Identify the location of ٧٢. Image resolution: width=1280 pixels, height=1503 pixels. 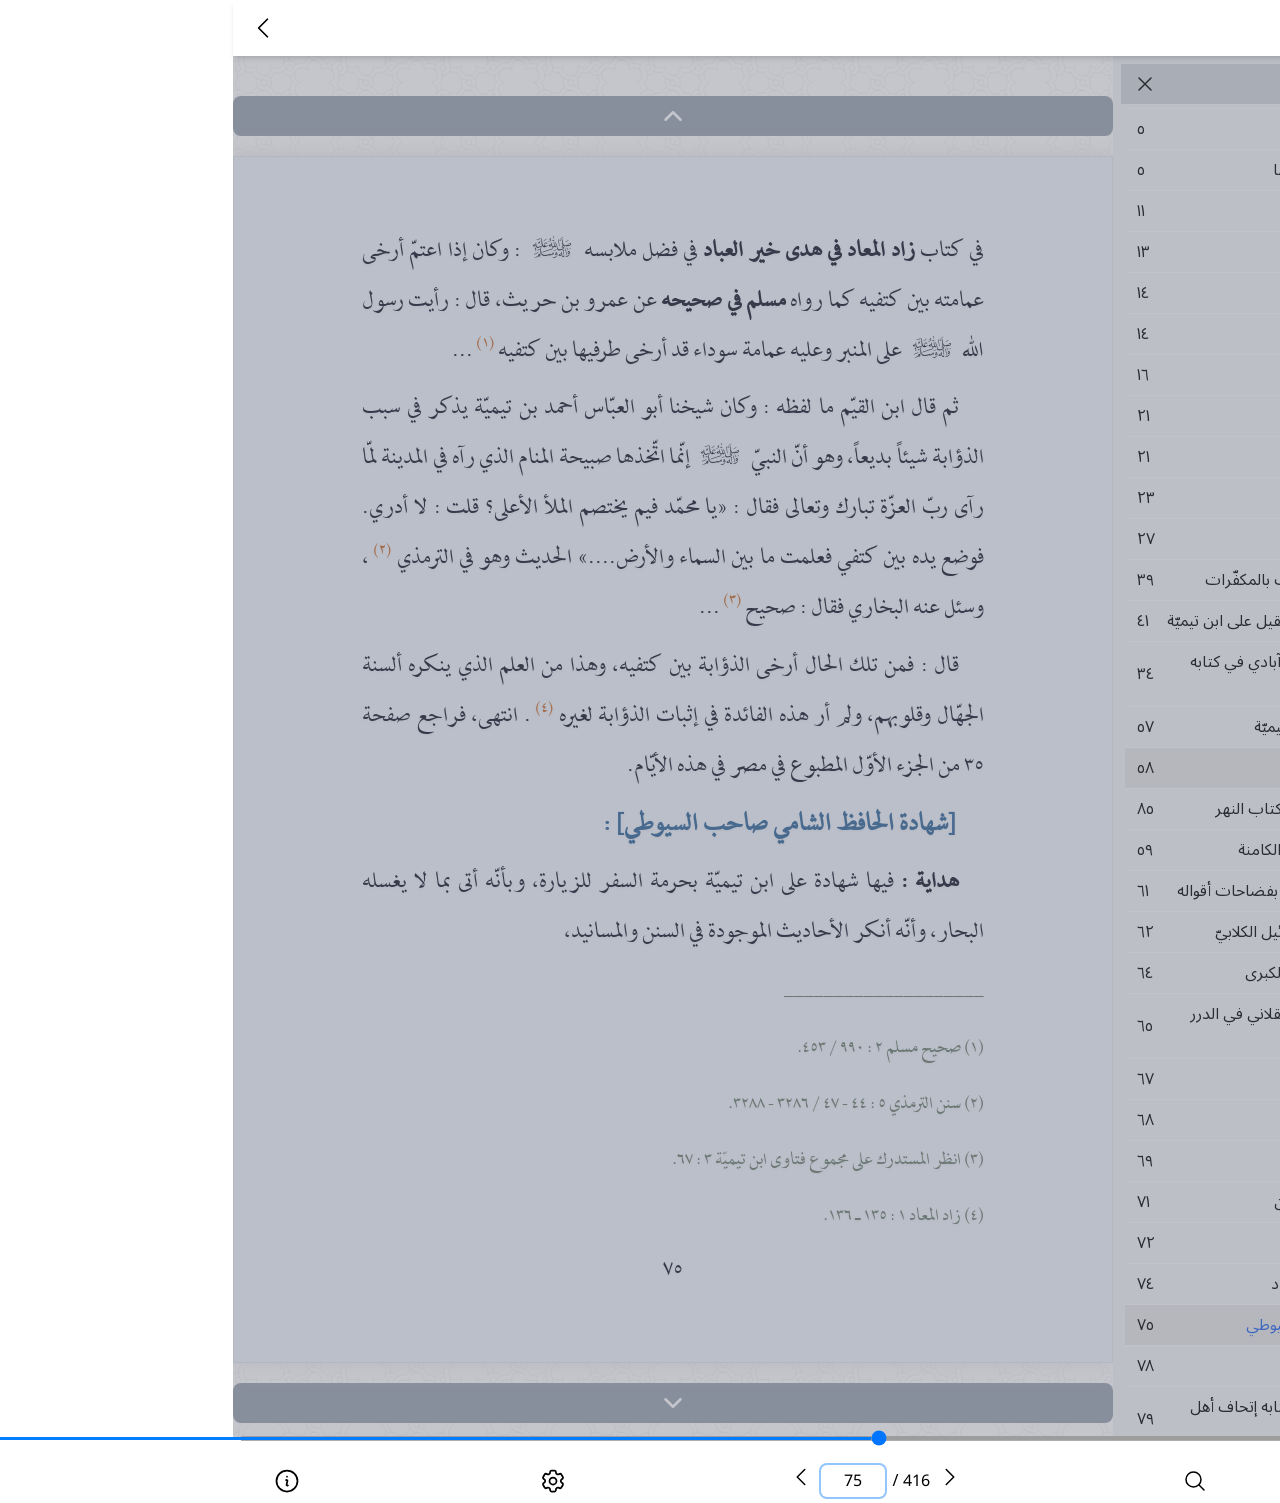
(1084, 1243).